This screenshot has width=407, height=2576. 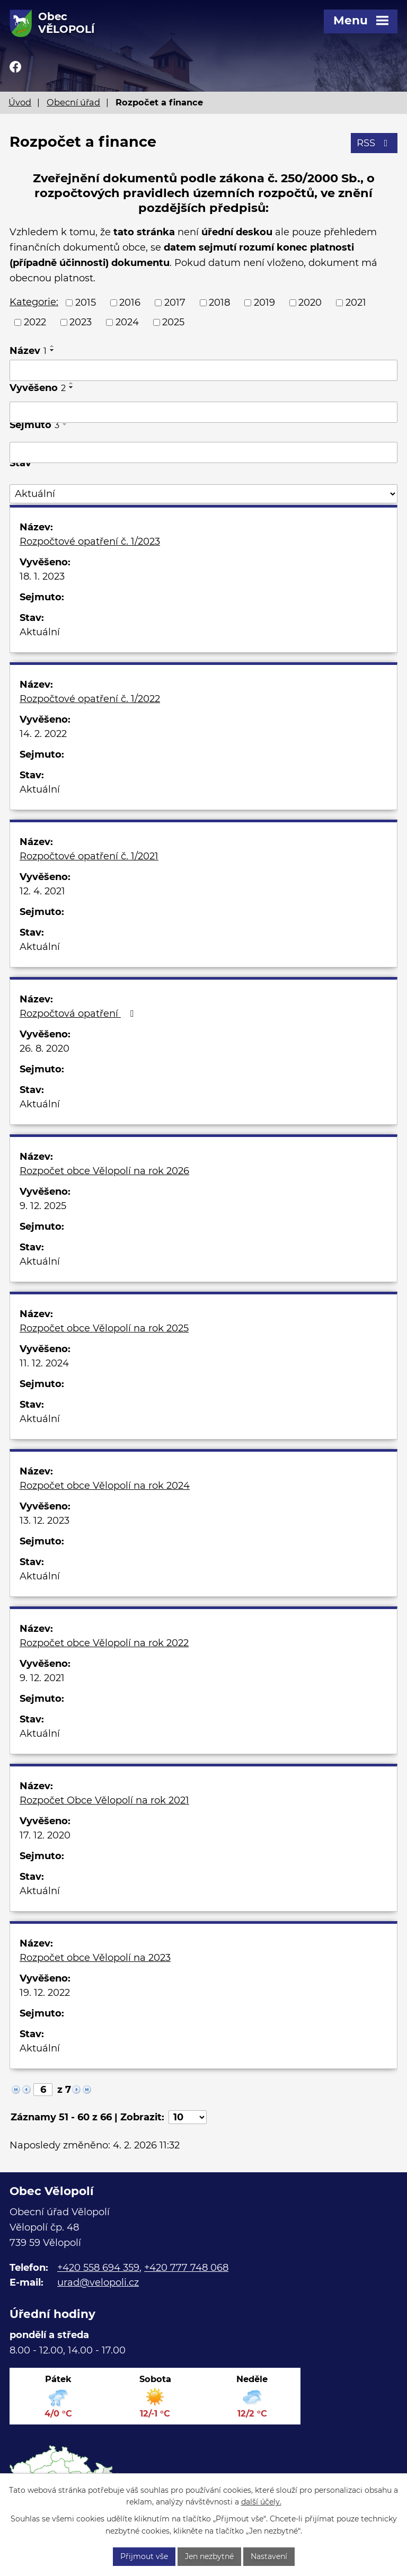 What do you see at coordinates (127, 322) in the screenshot?
I see `2024` at bounding box center [127, 322].